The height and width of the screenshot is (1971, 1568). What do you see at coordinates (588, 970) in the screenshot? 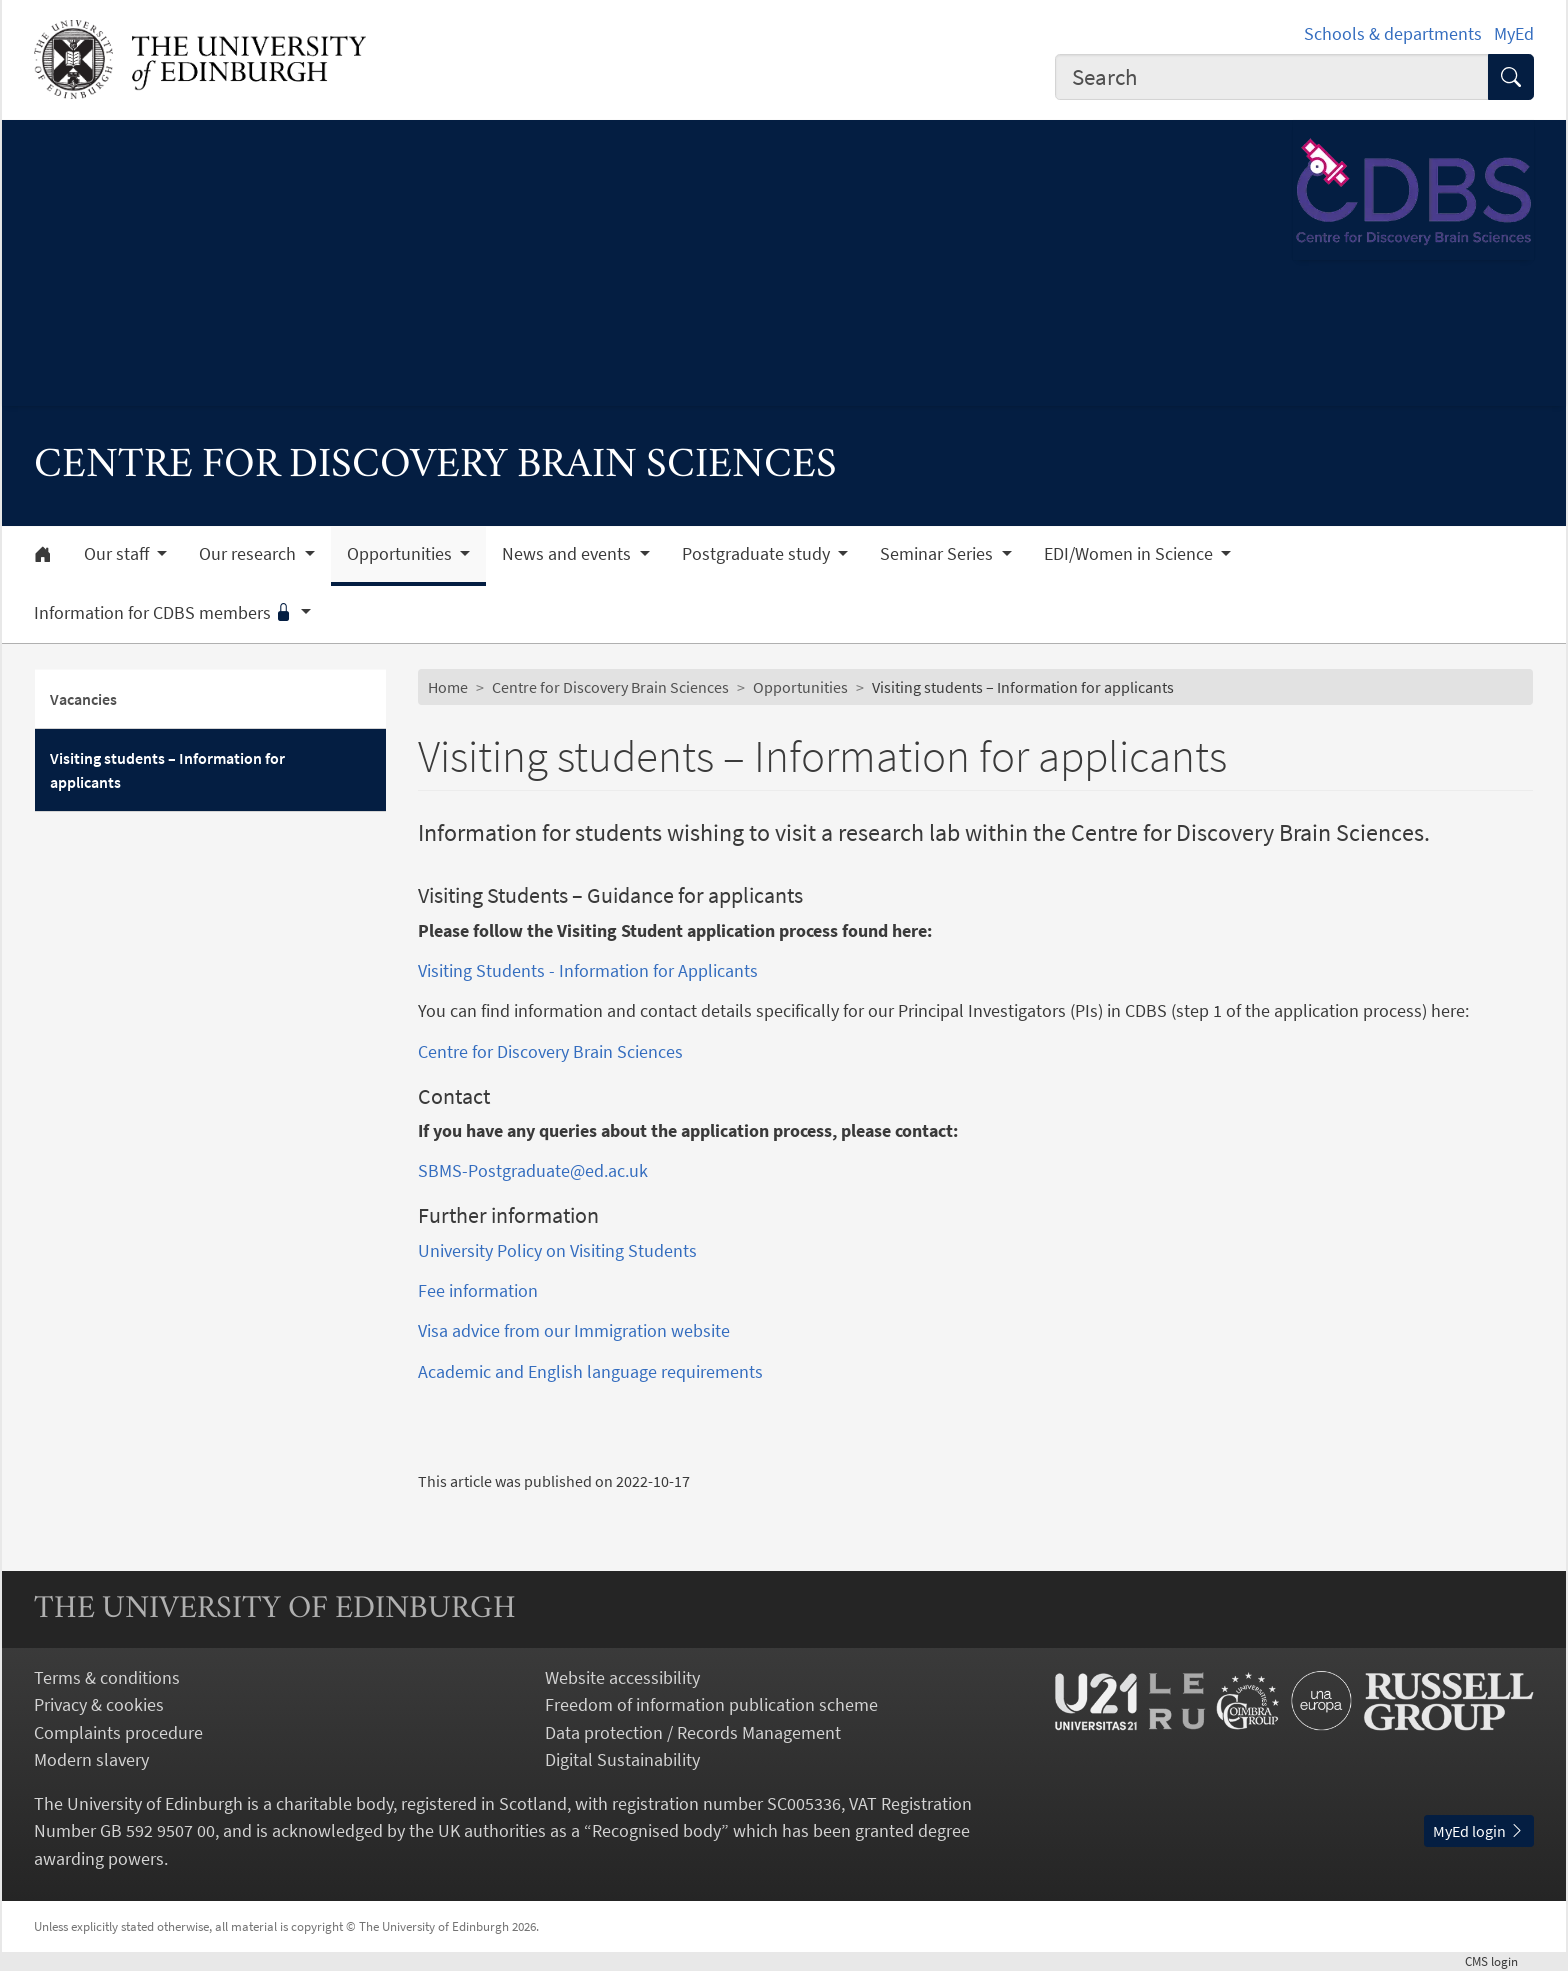
I see `Visiting Students - Information for Applicants` at bounding box center [588, 970].